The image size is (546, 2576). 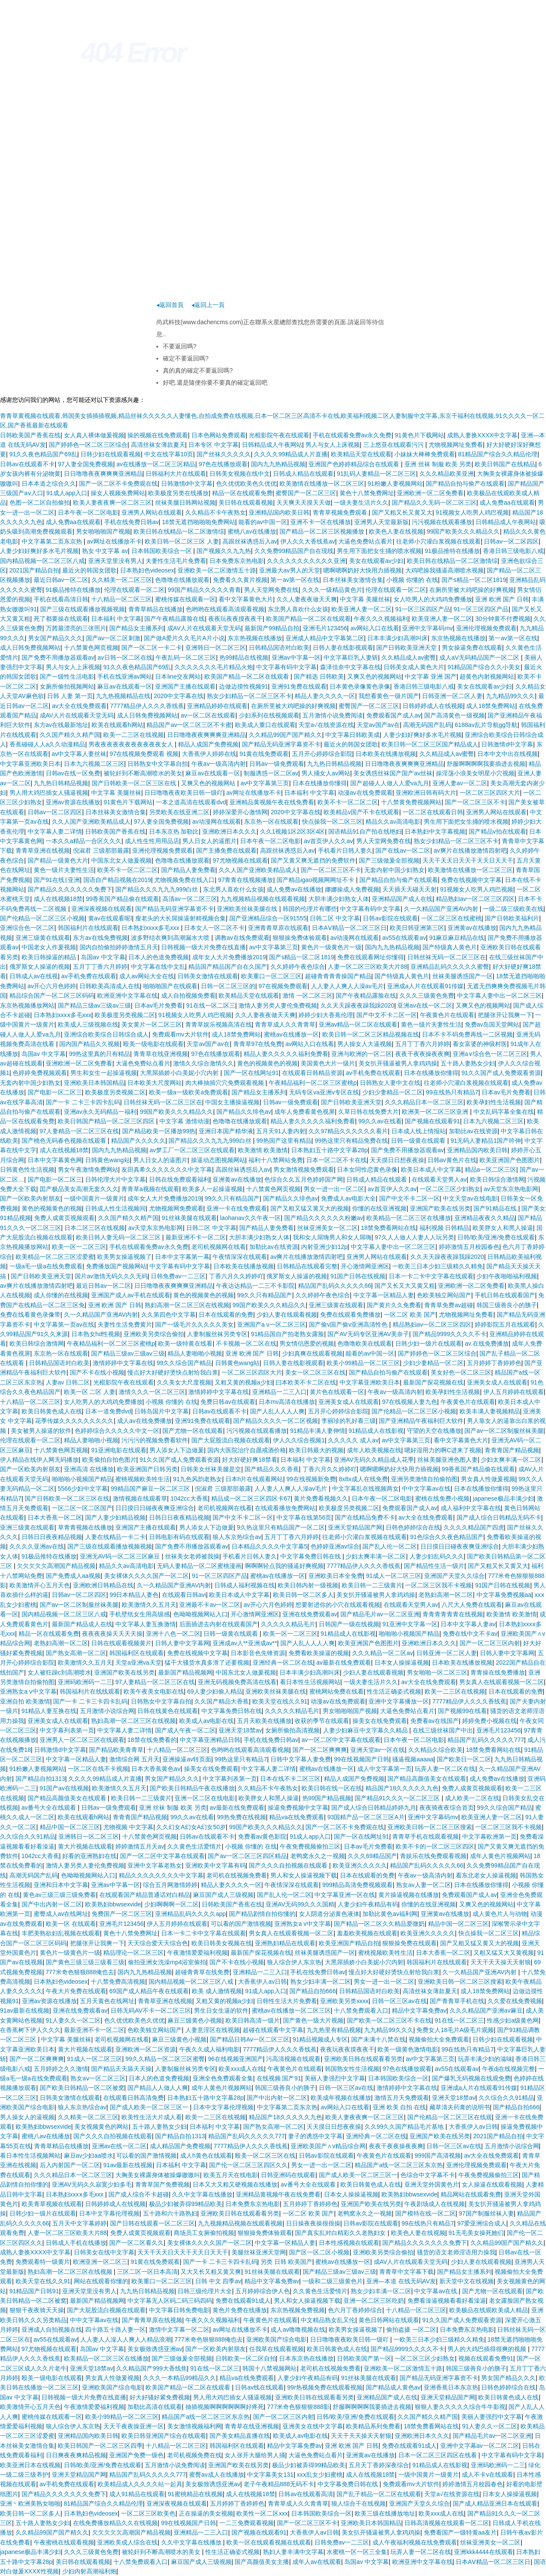 What do you see at coordinates (421, 1420) in the screenshot?
I see `国产亚洲精品午夜福利巨大软件` at bounding box center [421, 1420].